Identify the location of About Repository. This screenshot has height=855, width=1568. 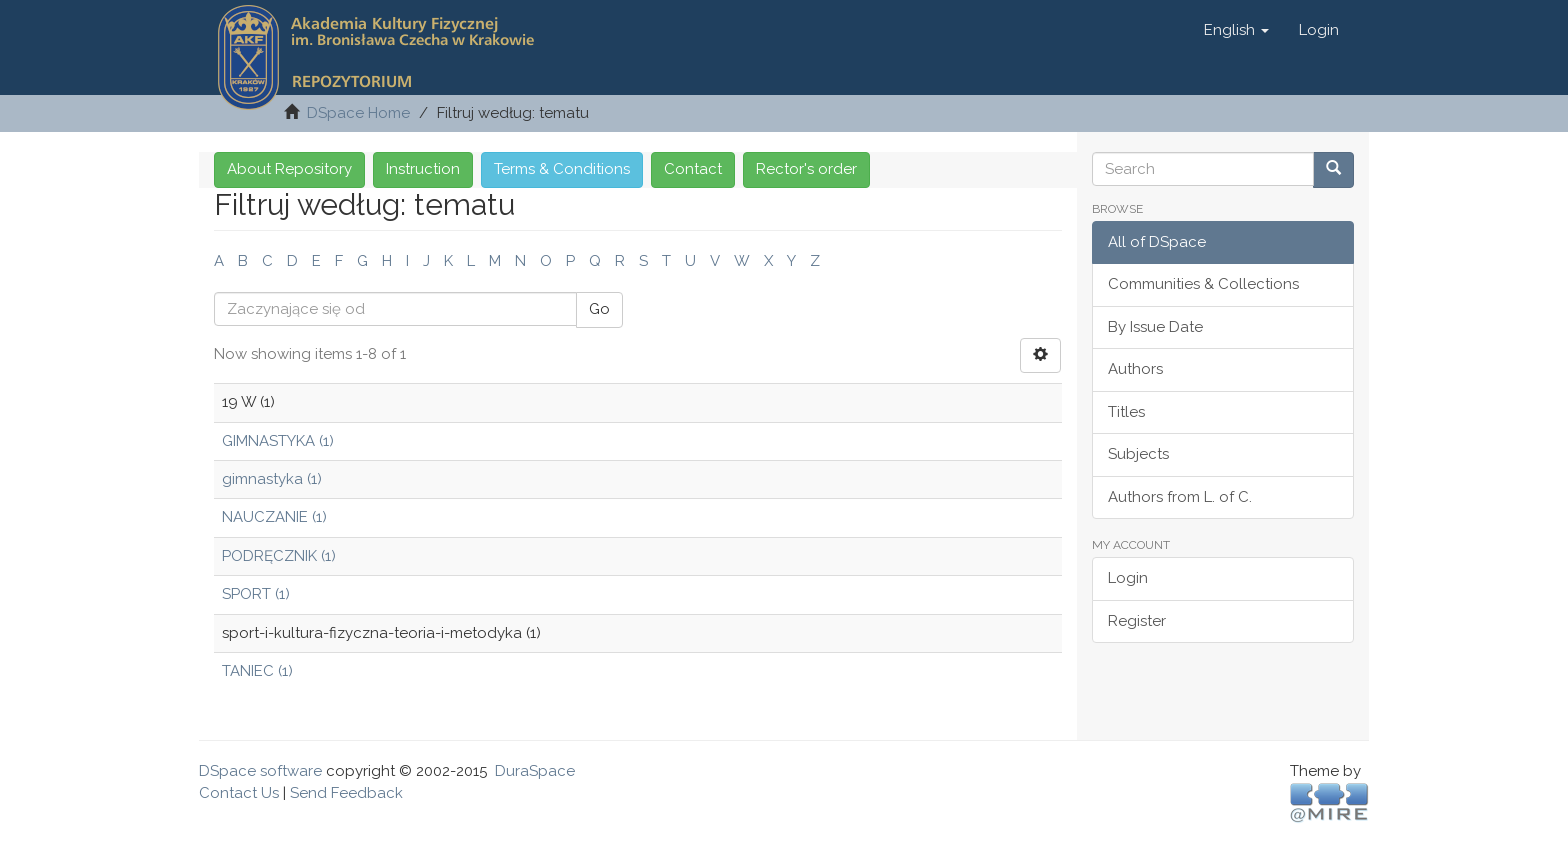
(289, 169).